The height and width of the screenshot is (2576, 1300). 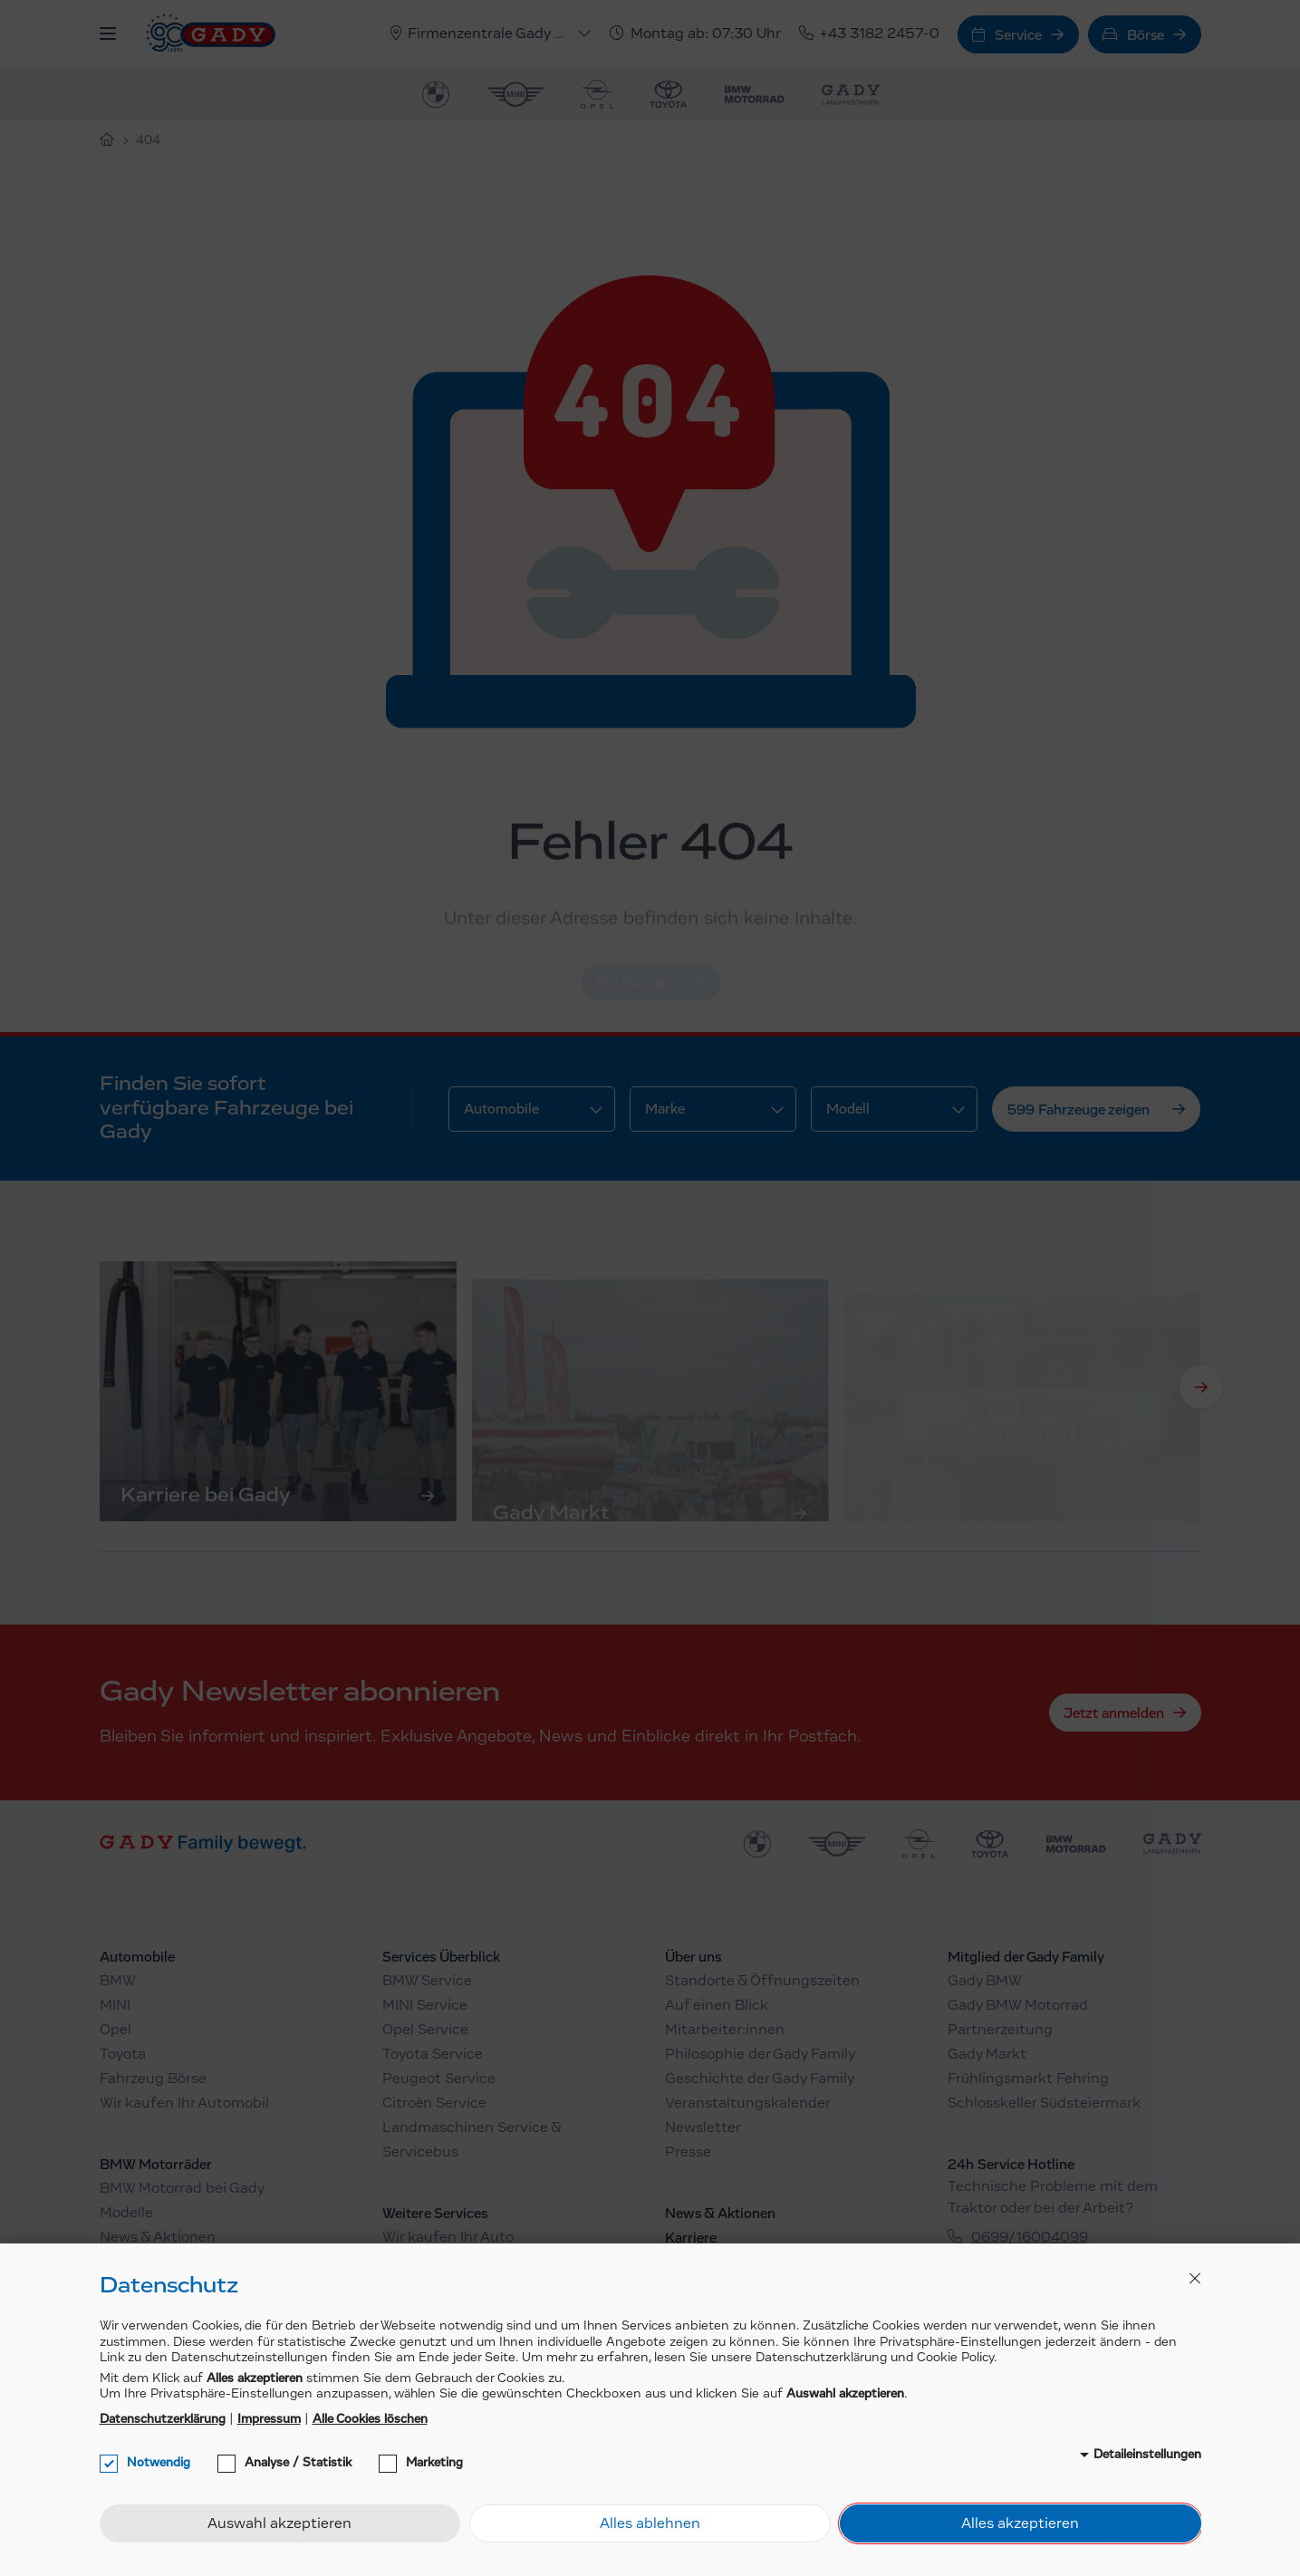 I want to click on [button], so click(x=108, y=34).